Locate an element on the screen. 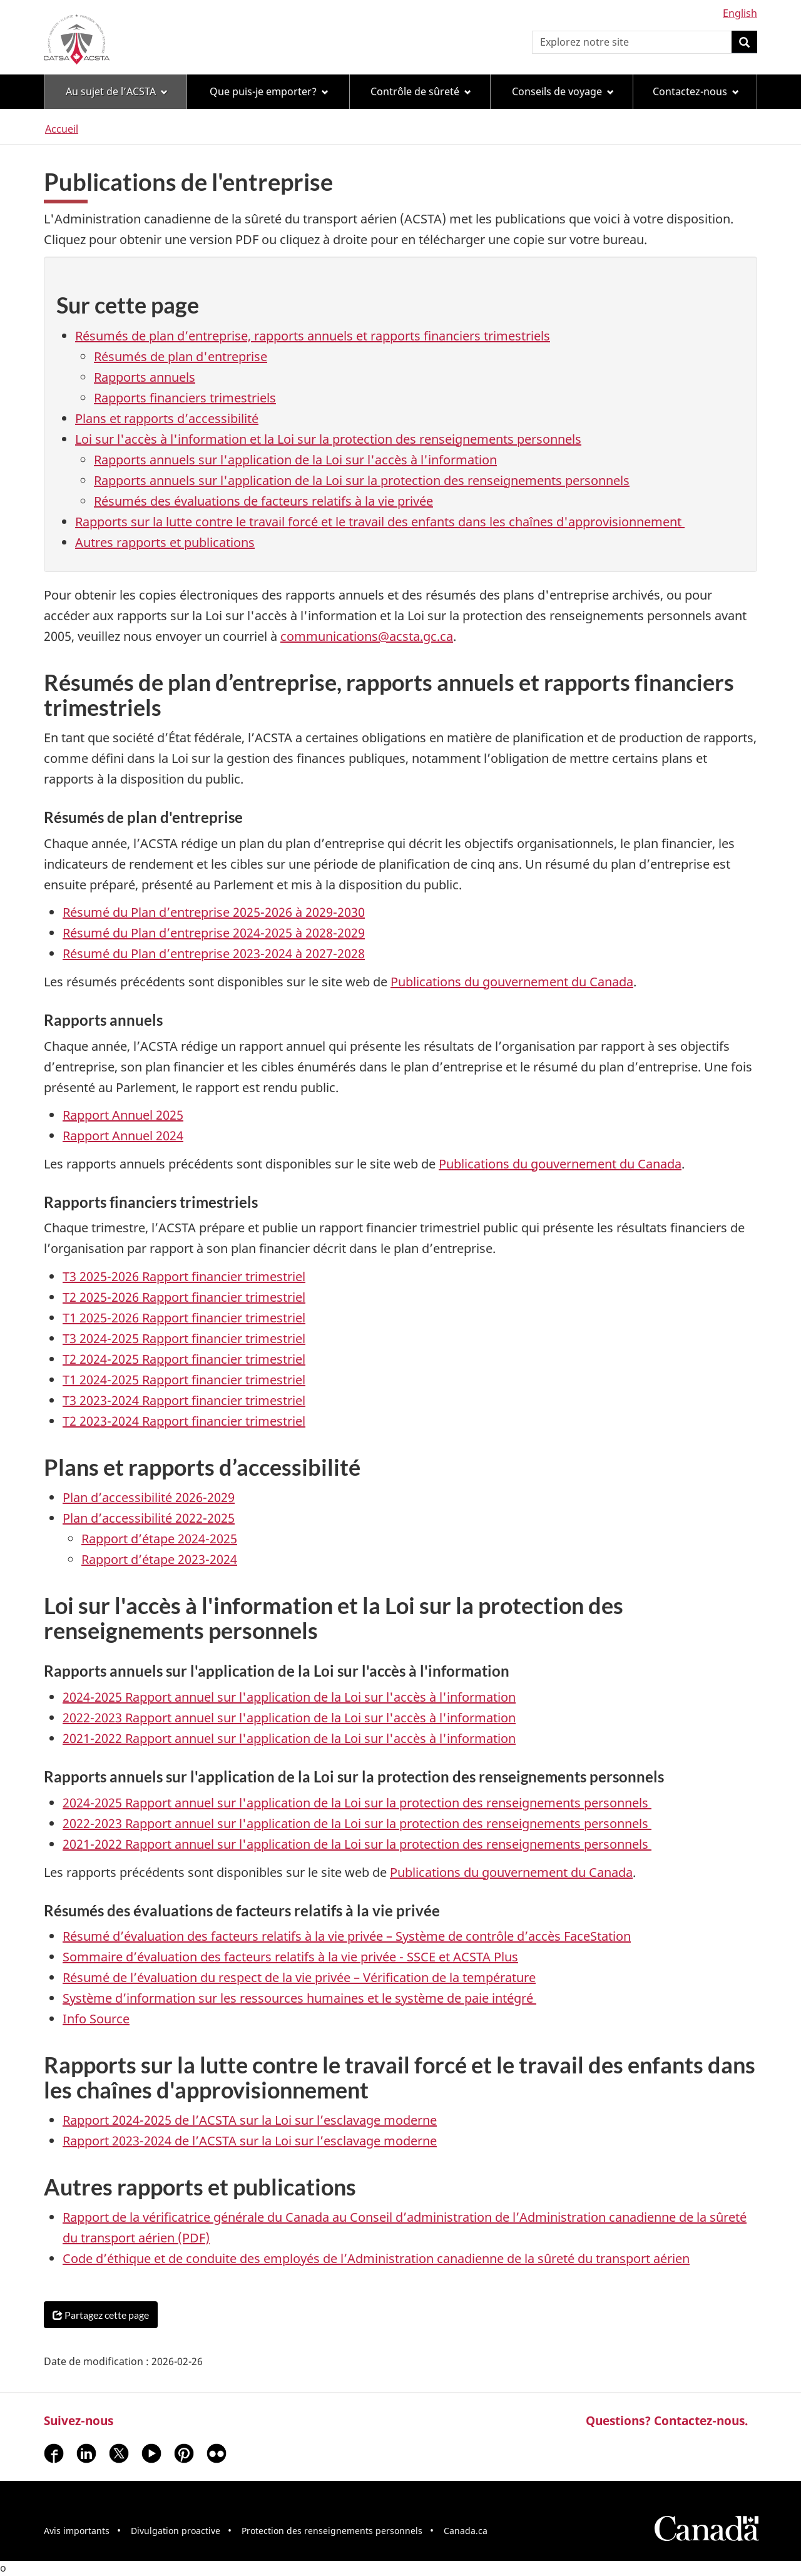  Autres rapports et publications is located at coordinates (165, 542).